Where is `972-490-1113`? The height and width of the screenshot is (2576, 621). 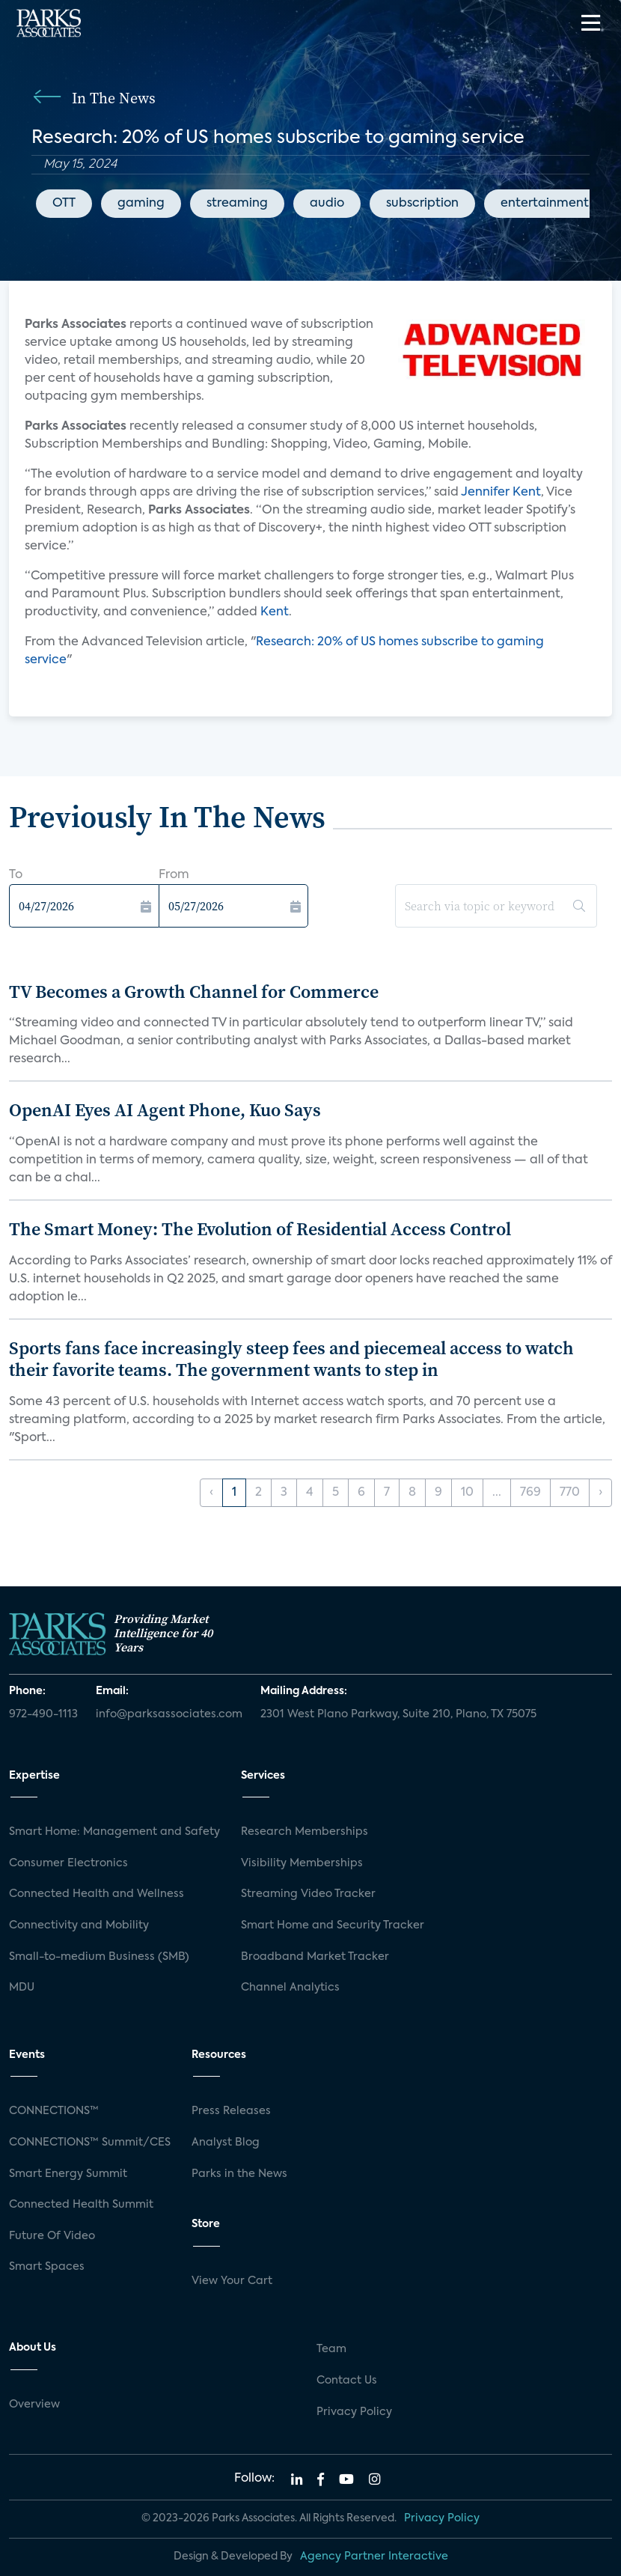 972-490-1113 is located at coordinates (43, 1714).